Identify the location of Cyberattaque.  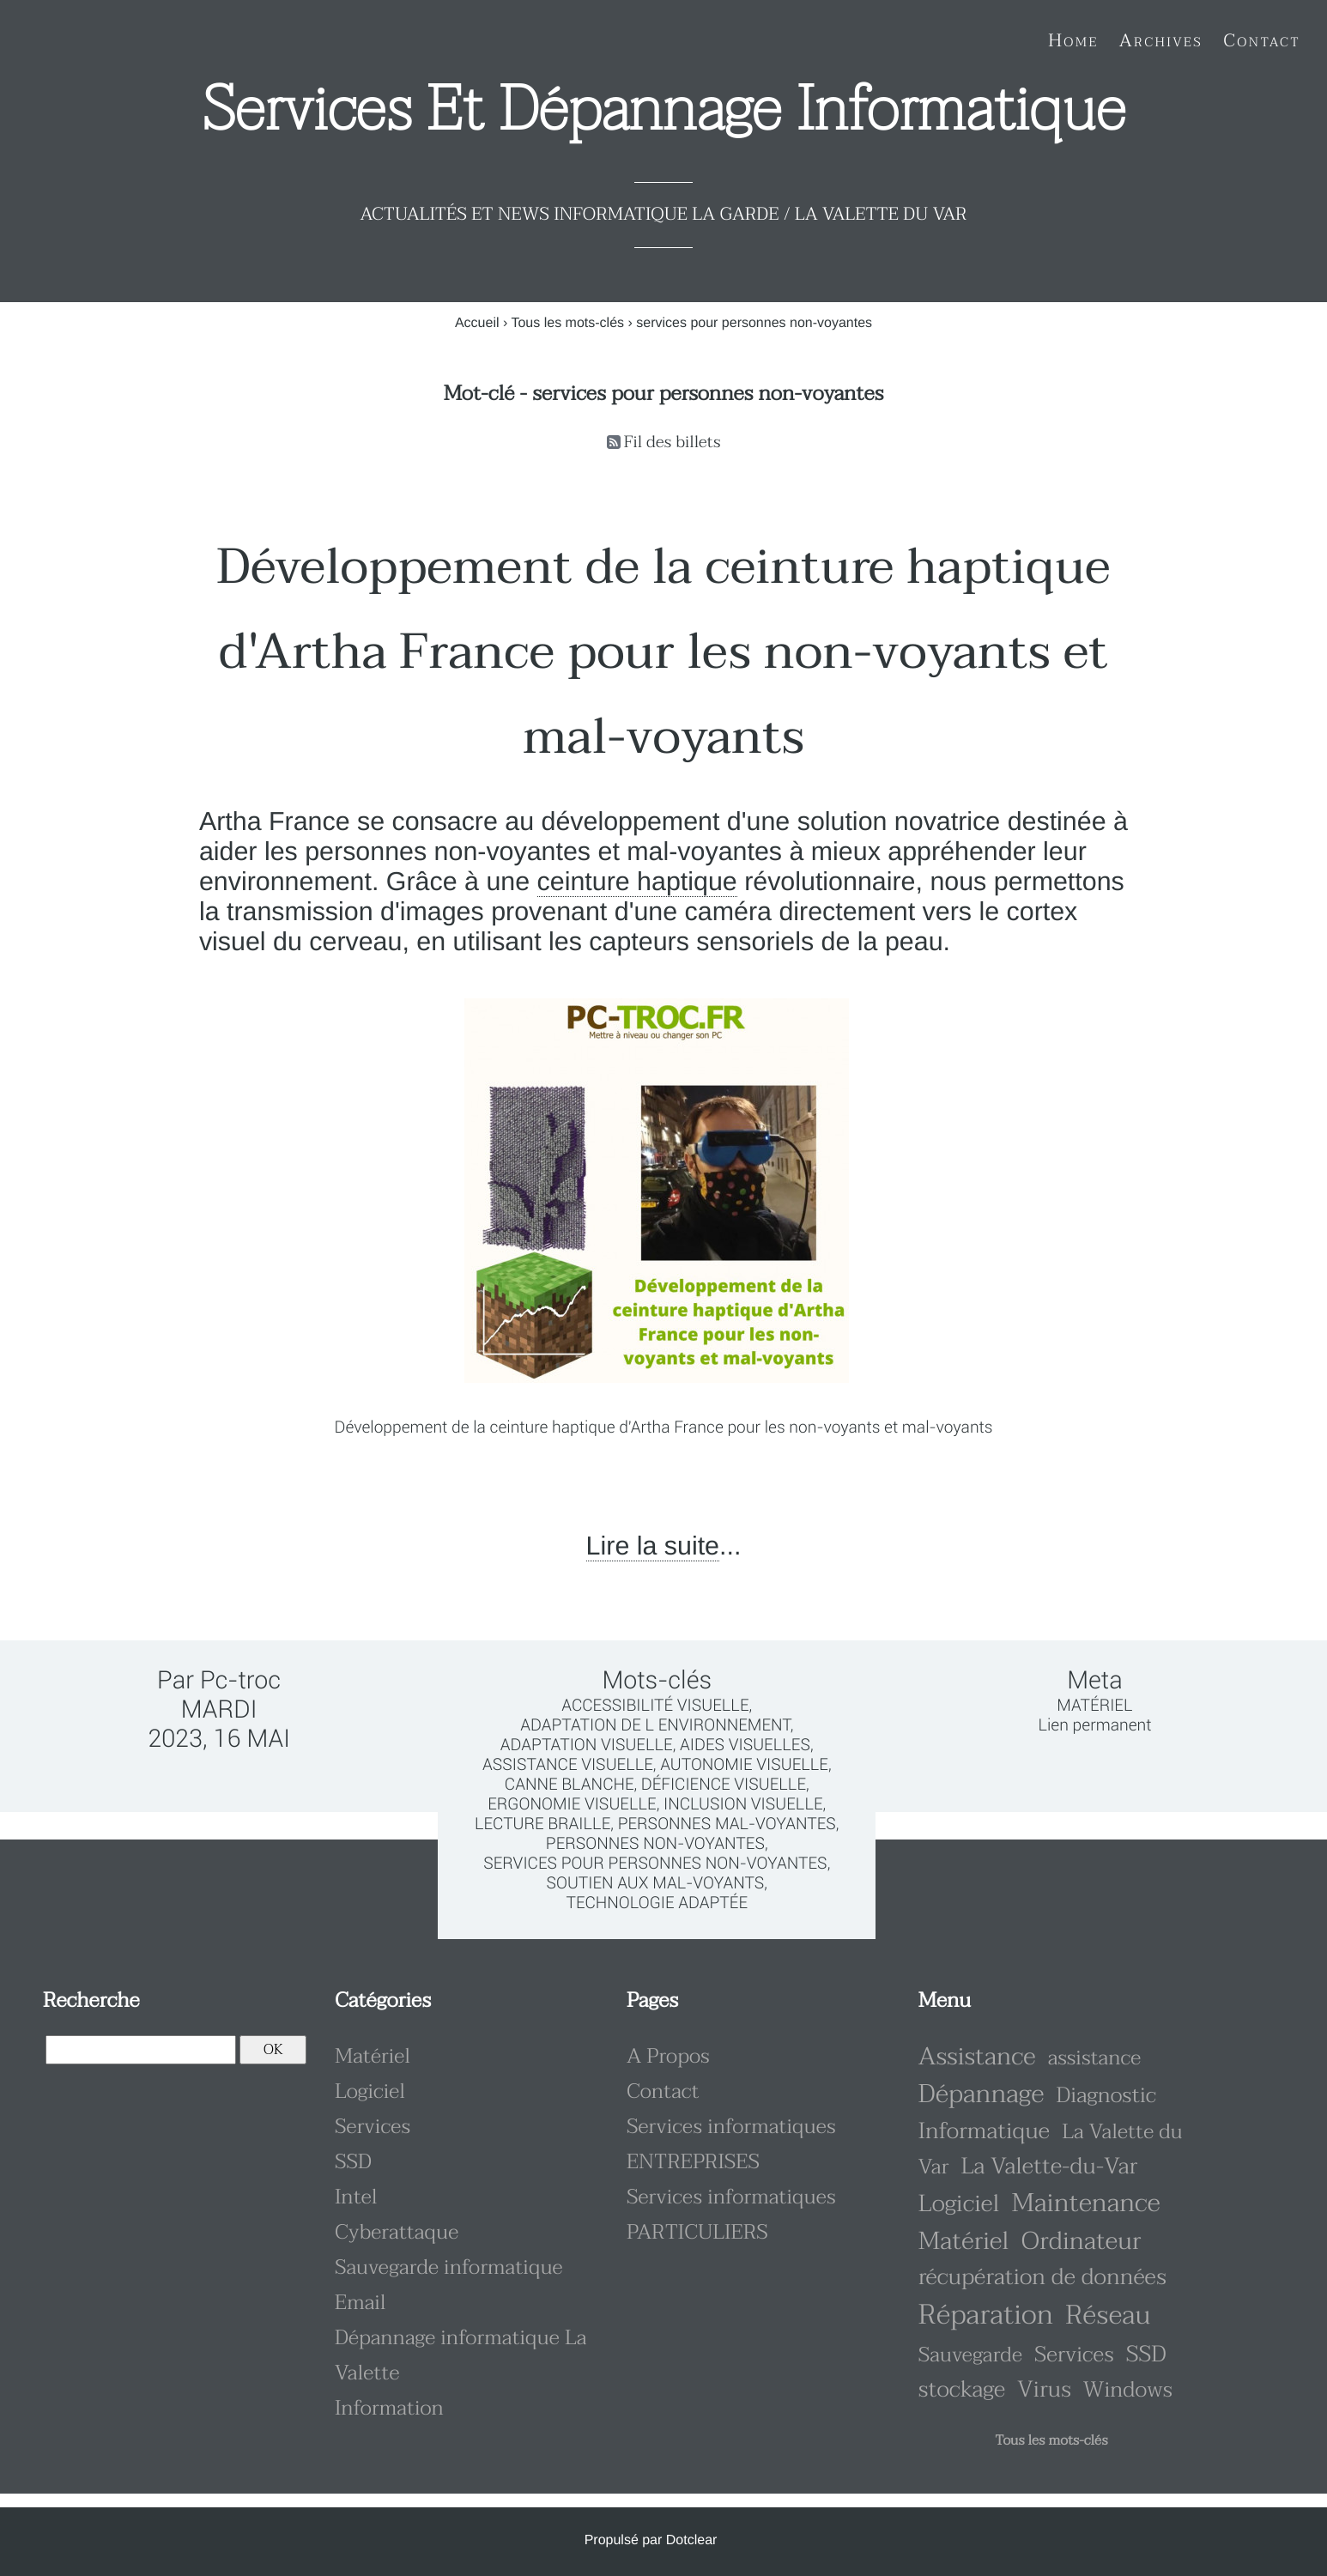
(396, 2232).